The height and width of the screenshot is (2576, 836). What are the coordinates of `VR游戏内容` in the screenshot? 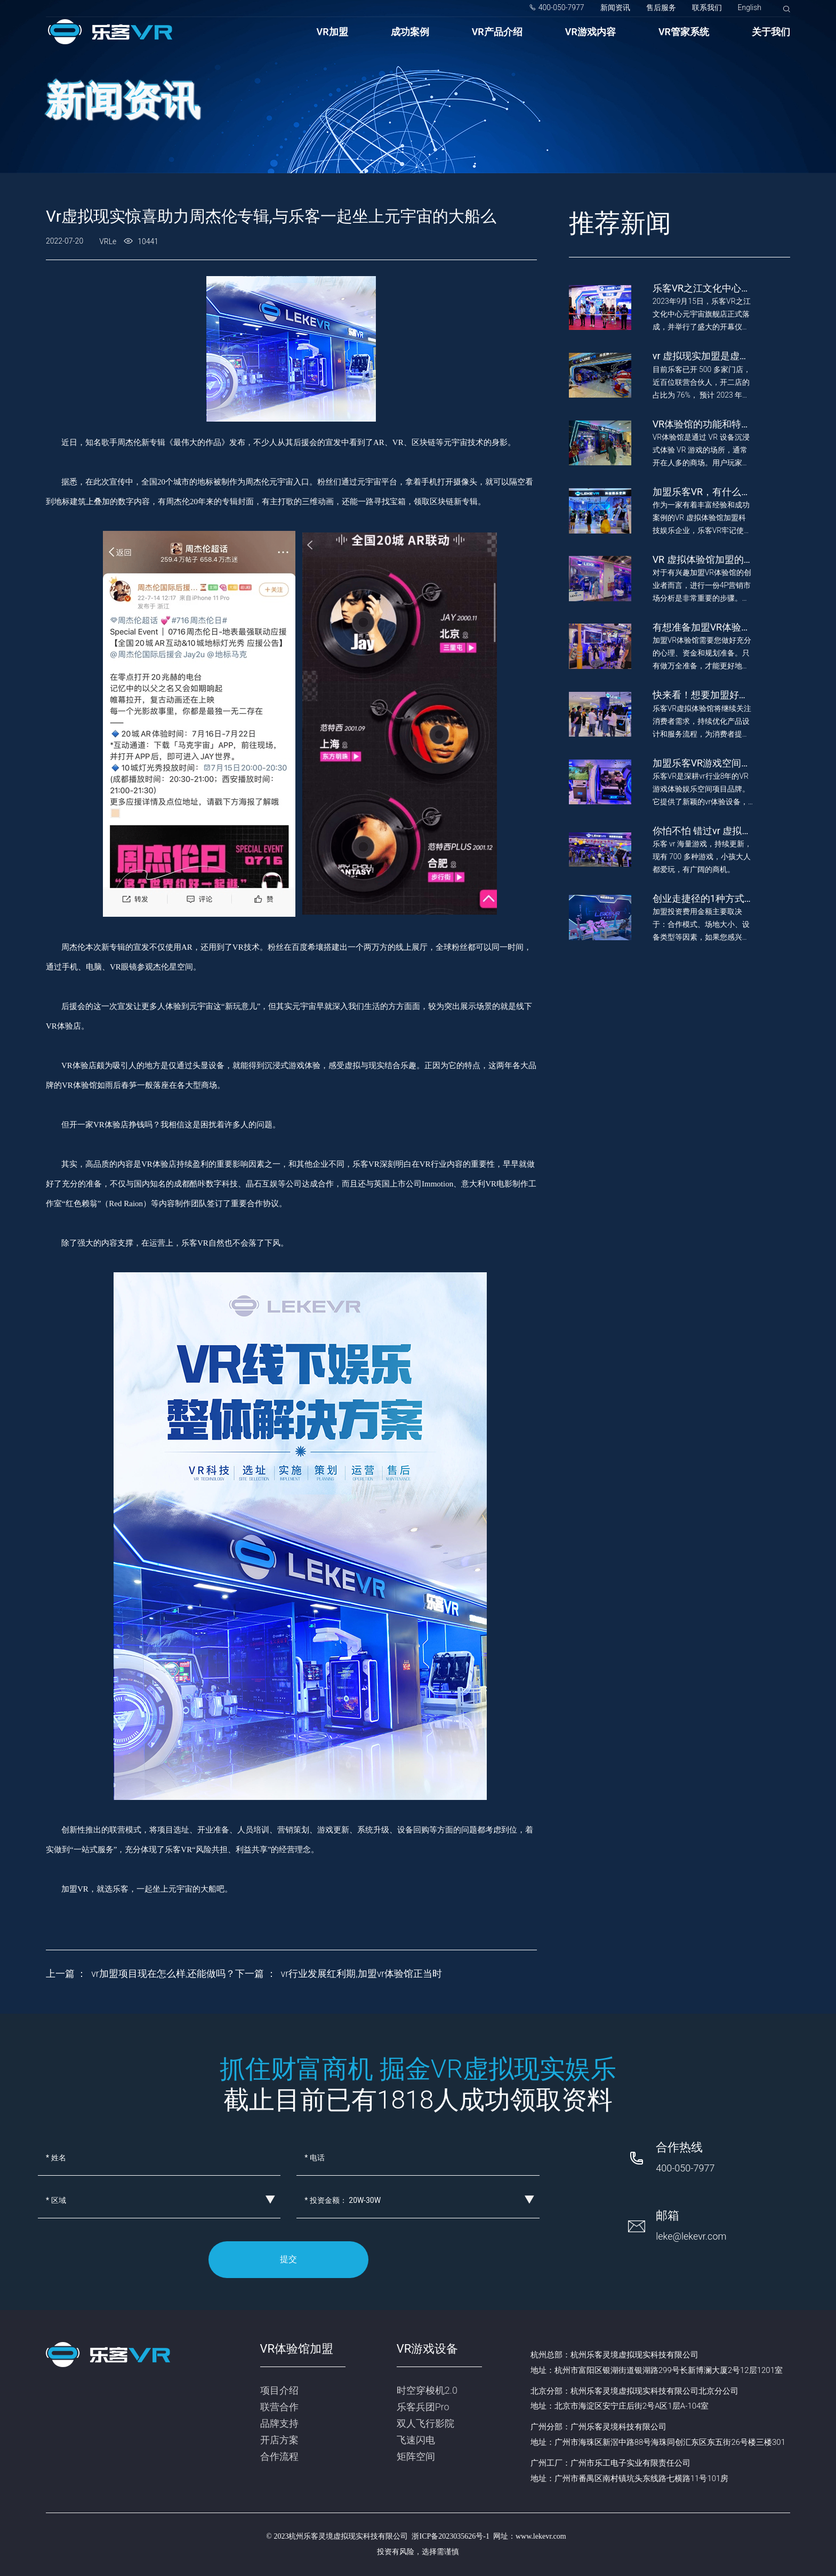 It's located at (590, 31).